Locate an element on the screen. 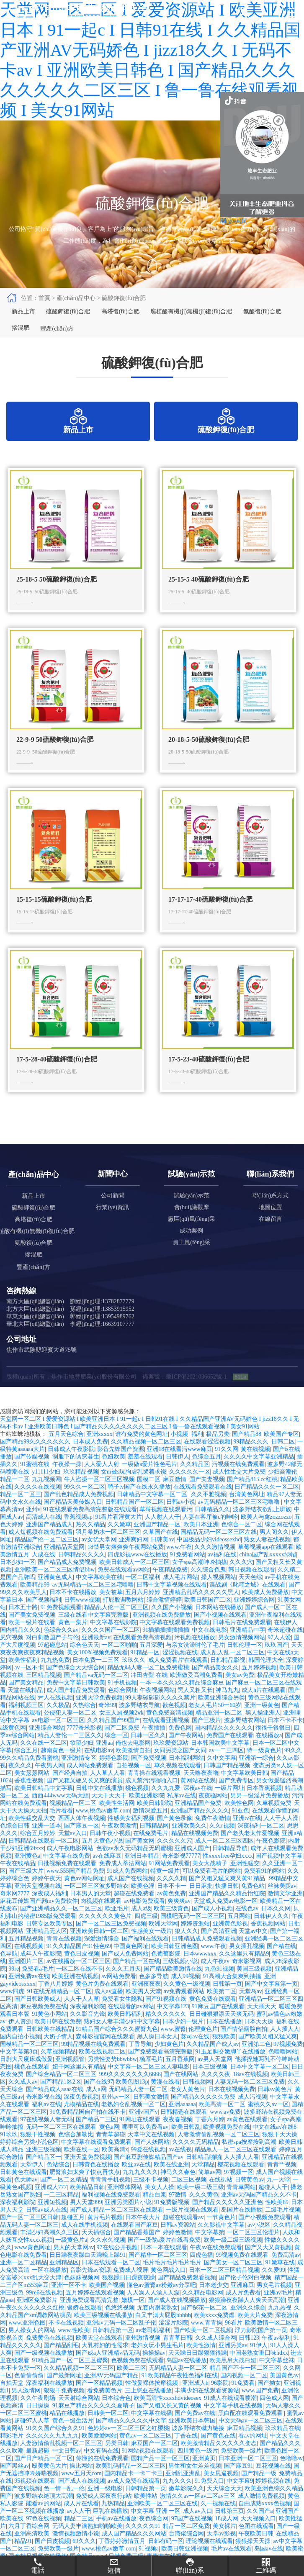 The image size is (304, 2576). 日本一本在线观看 is located at coordinates (163, 2263).